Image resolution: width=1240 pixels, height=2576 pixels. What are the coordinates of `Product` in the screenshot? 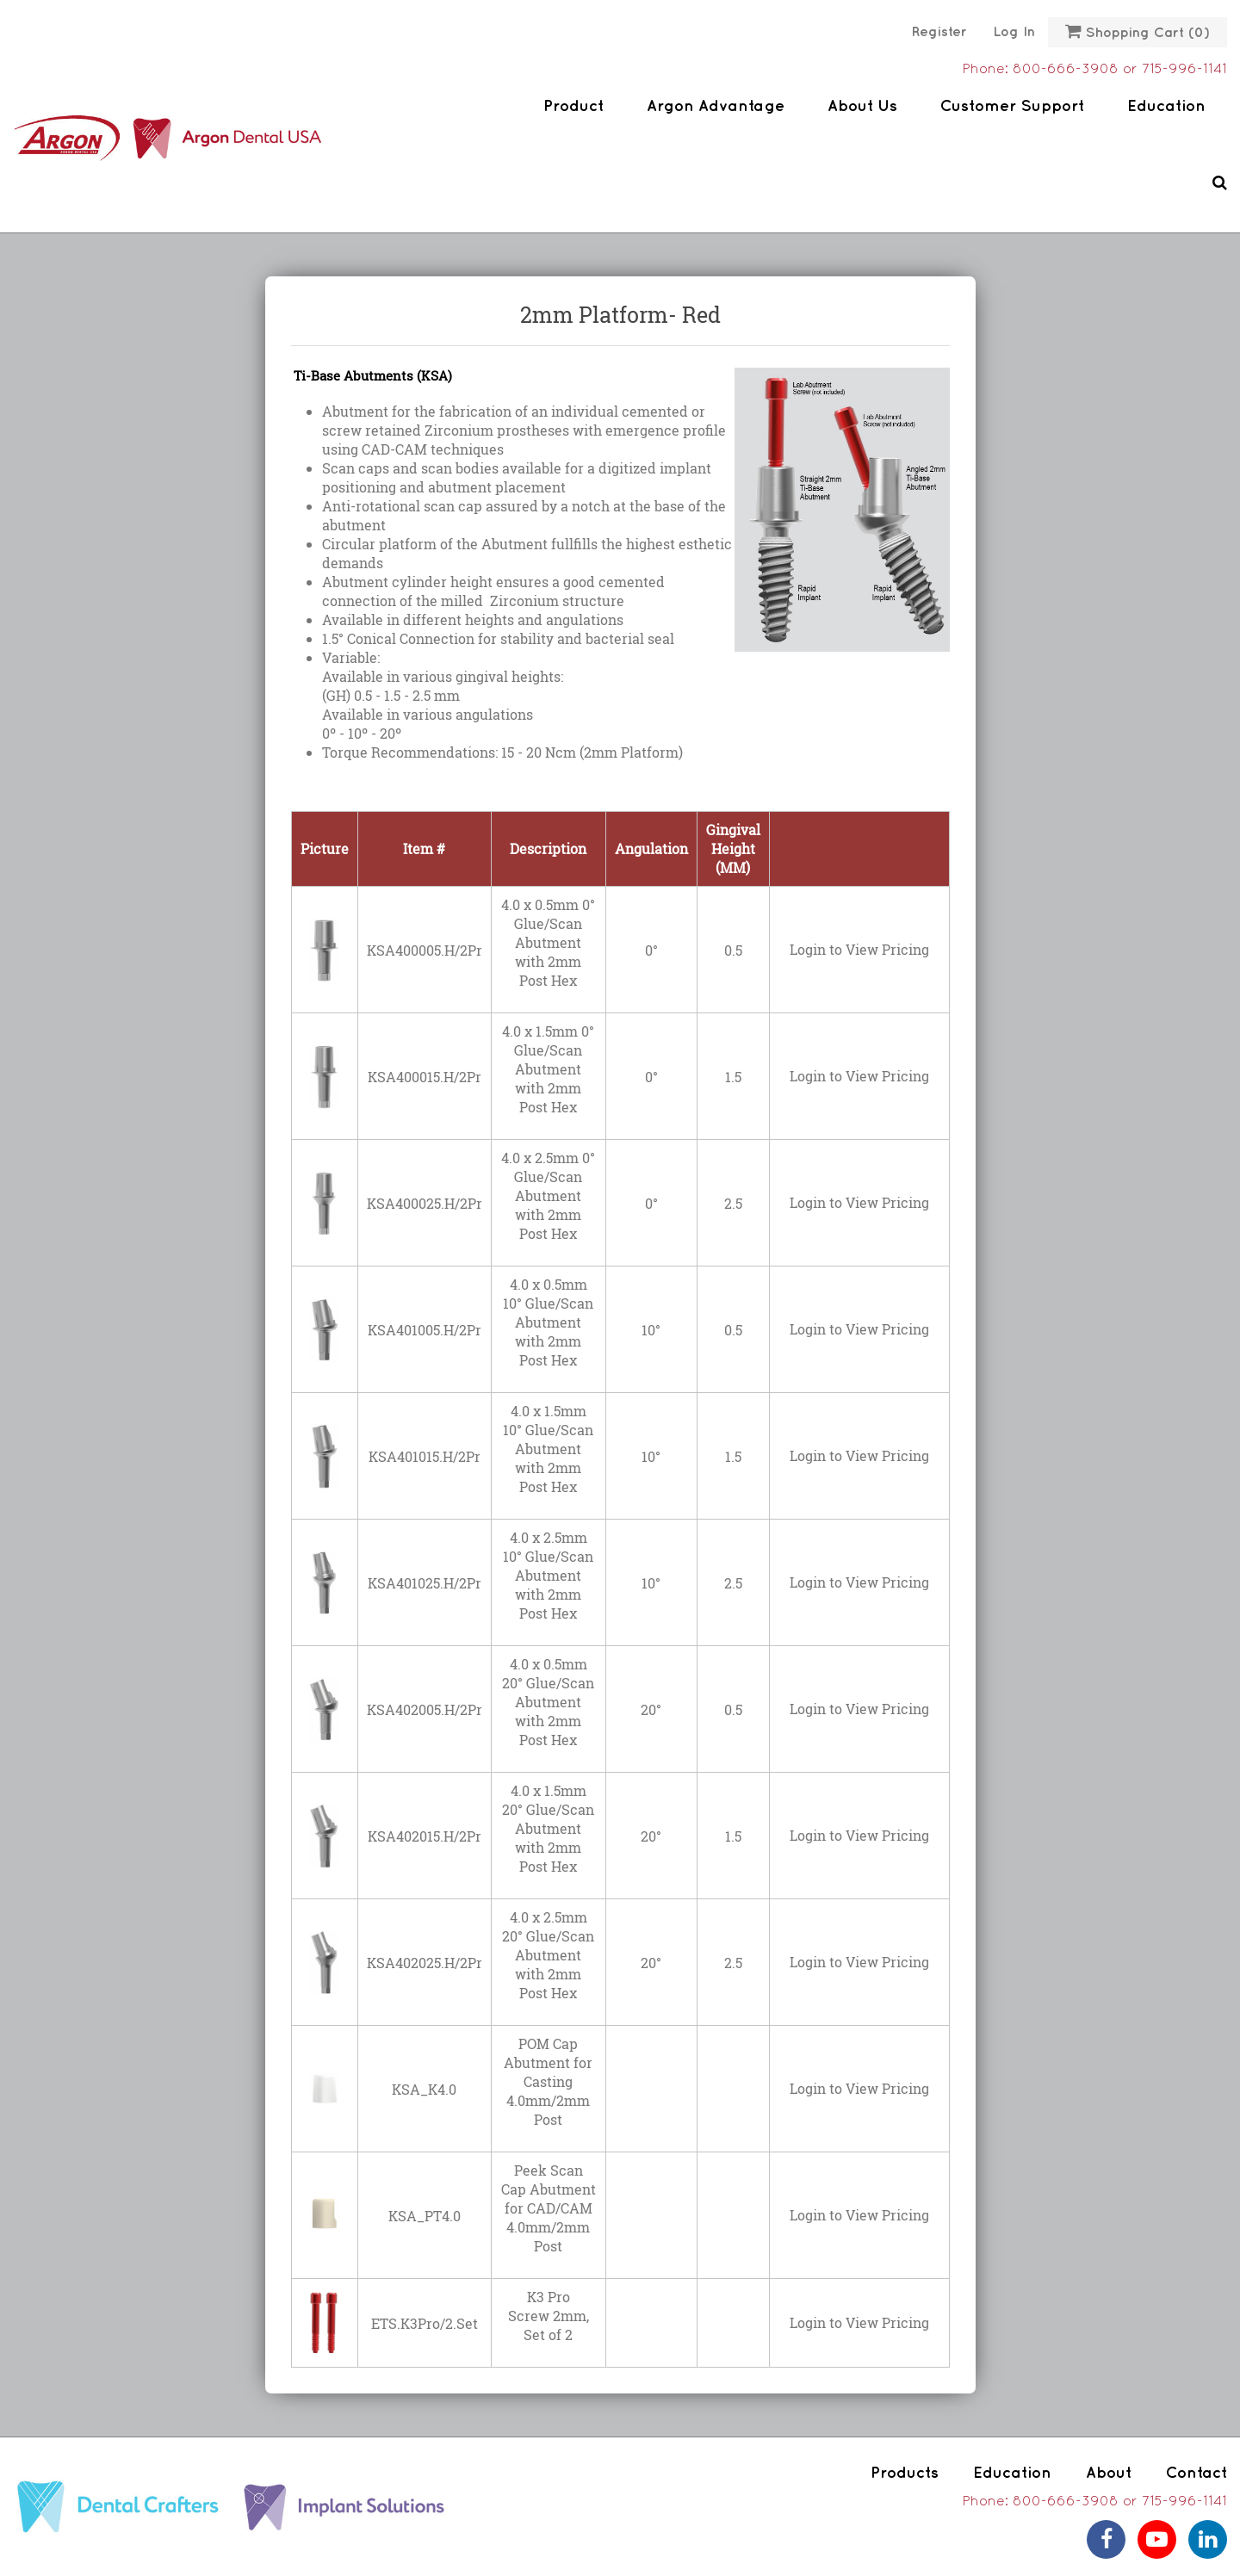 It's located at (573, 106).